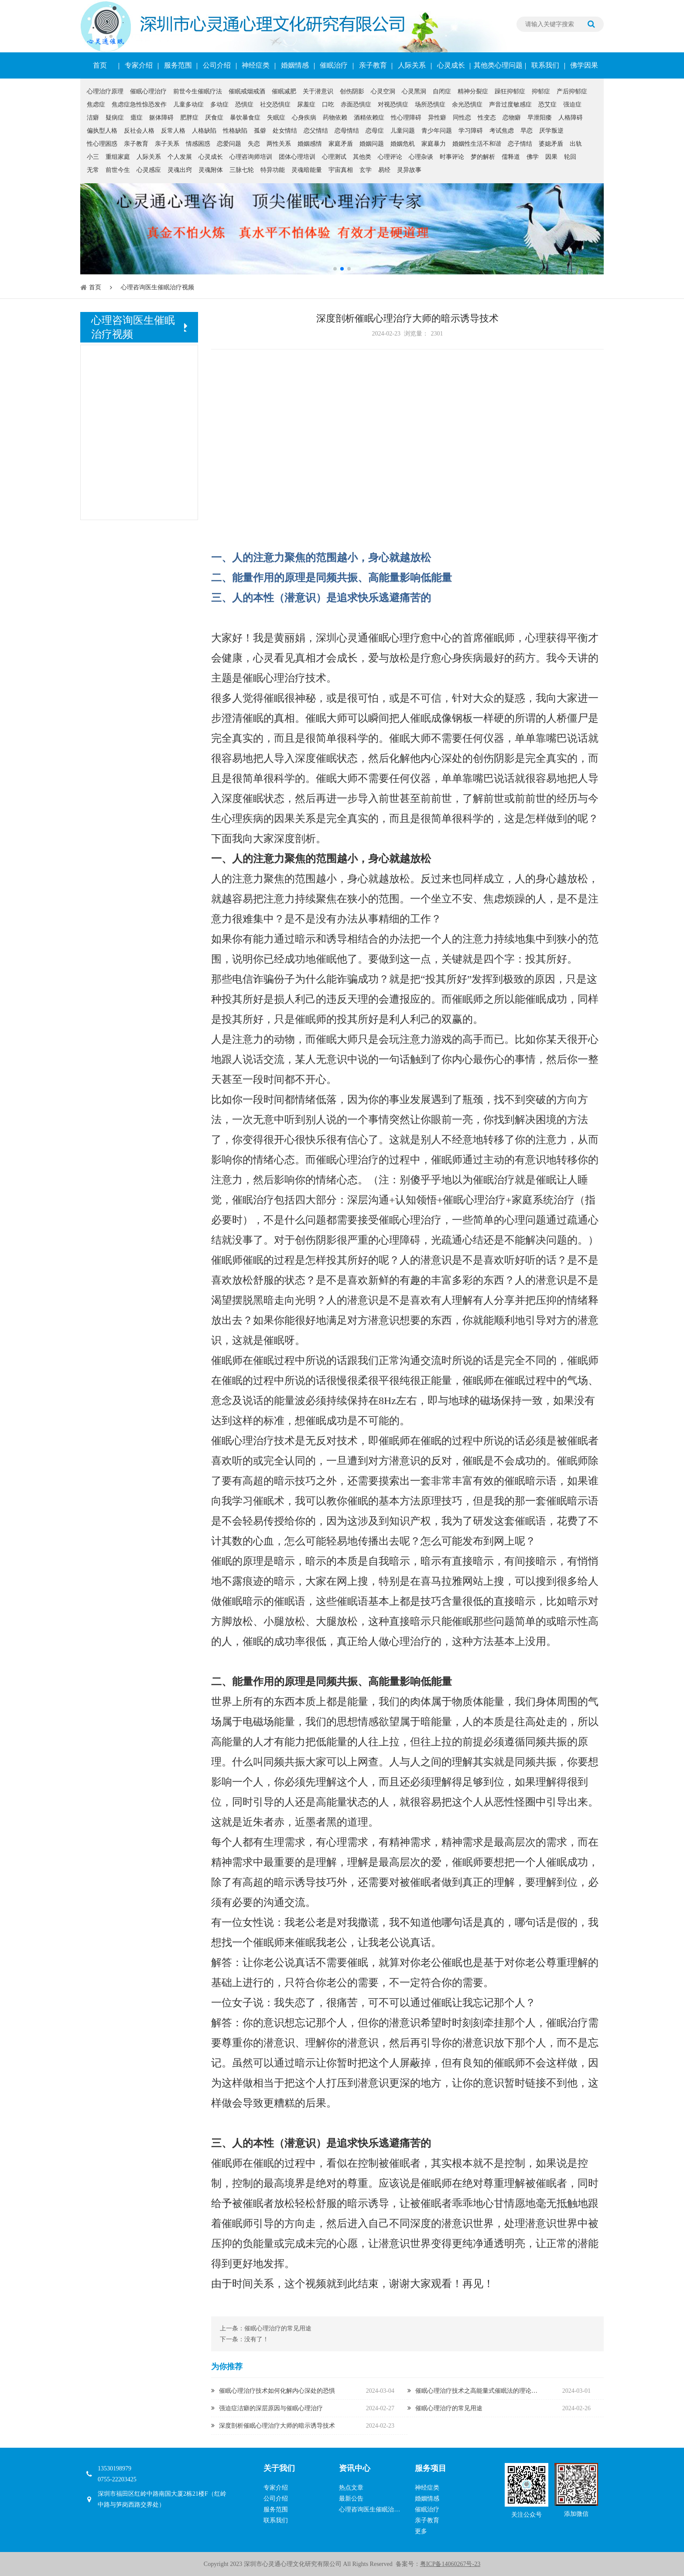 This screenshot has height=2576, width=684. Describe the element at coordinates (295, 65) in the screenshot. I see `婚姻情感` at that location.